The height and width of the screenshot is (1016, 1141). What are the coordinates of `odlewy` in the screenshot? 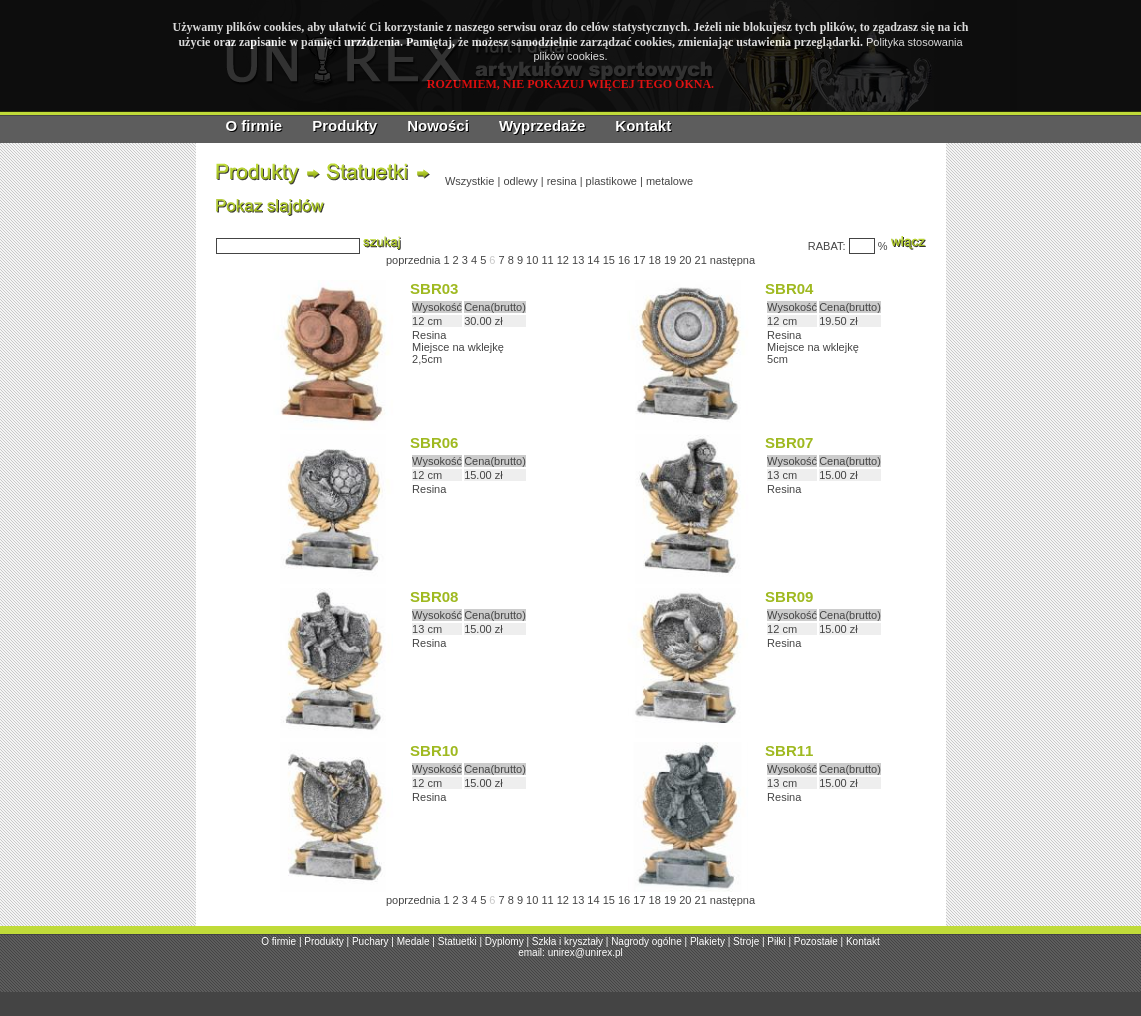 It's located at (520, 181).